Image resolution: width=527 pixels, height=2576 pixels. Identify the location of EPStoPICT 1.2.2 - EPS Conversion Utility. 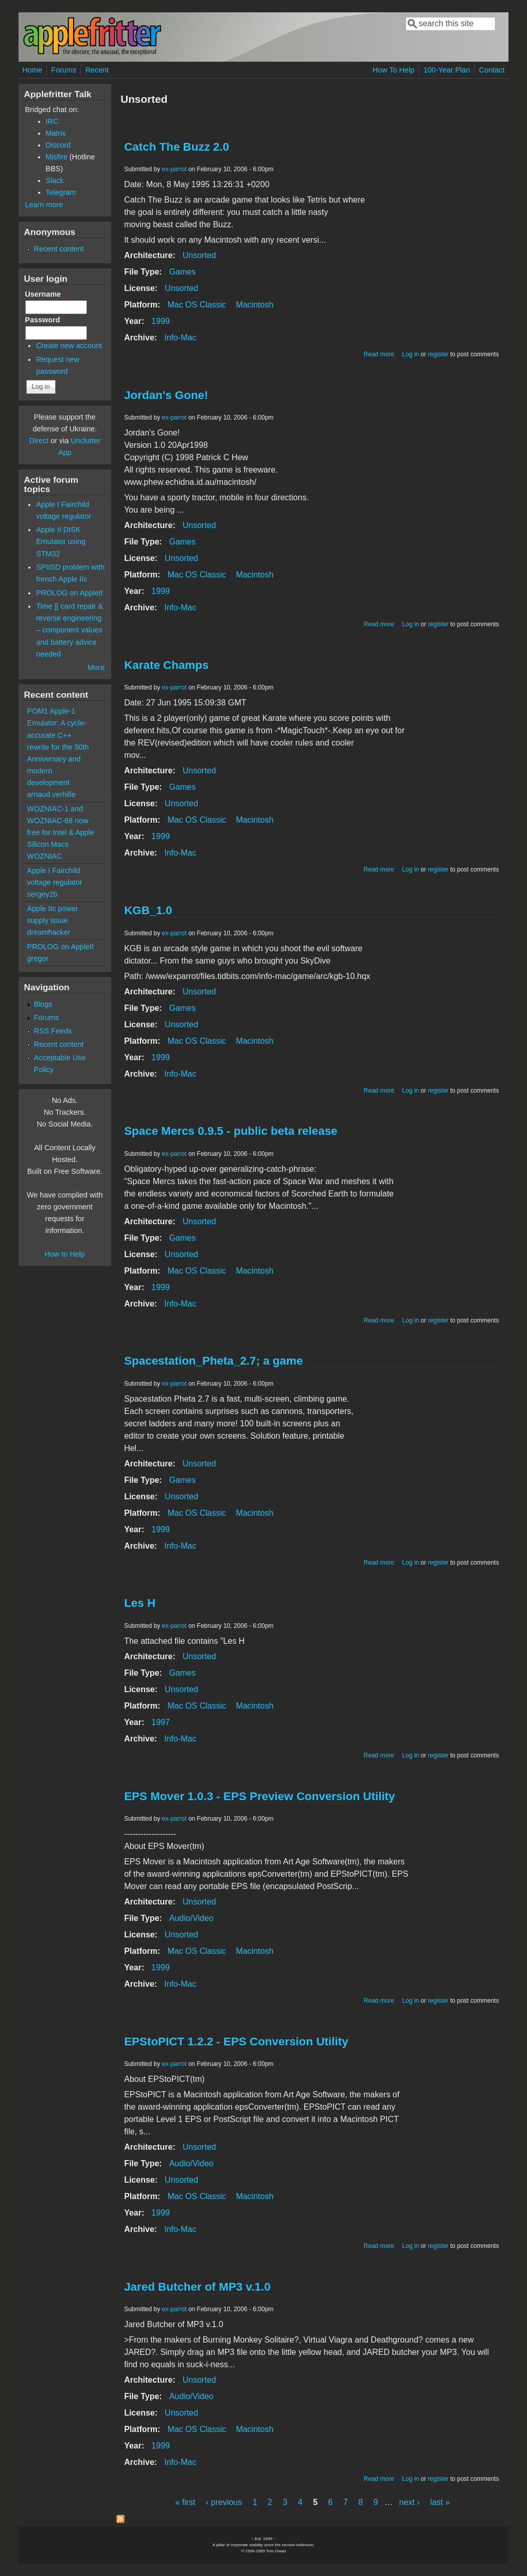
(236, 2041).